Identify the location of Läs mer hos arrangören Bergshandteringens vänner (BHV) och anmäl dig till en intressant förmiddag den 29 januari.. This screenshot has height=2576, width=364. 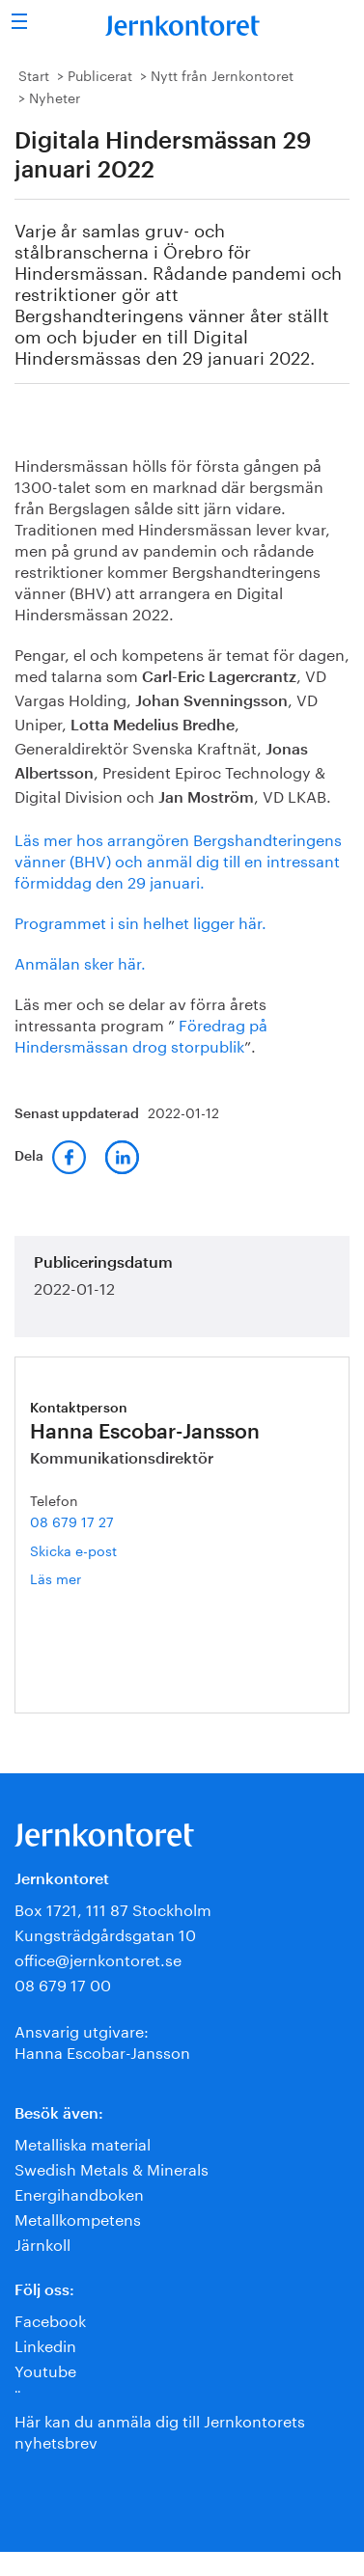
(178, 859).